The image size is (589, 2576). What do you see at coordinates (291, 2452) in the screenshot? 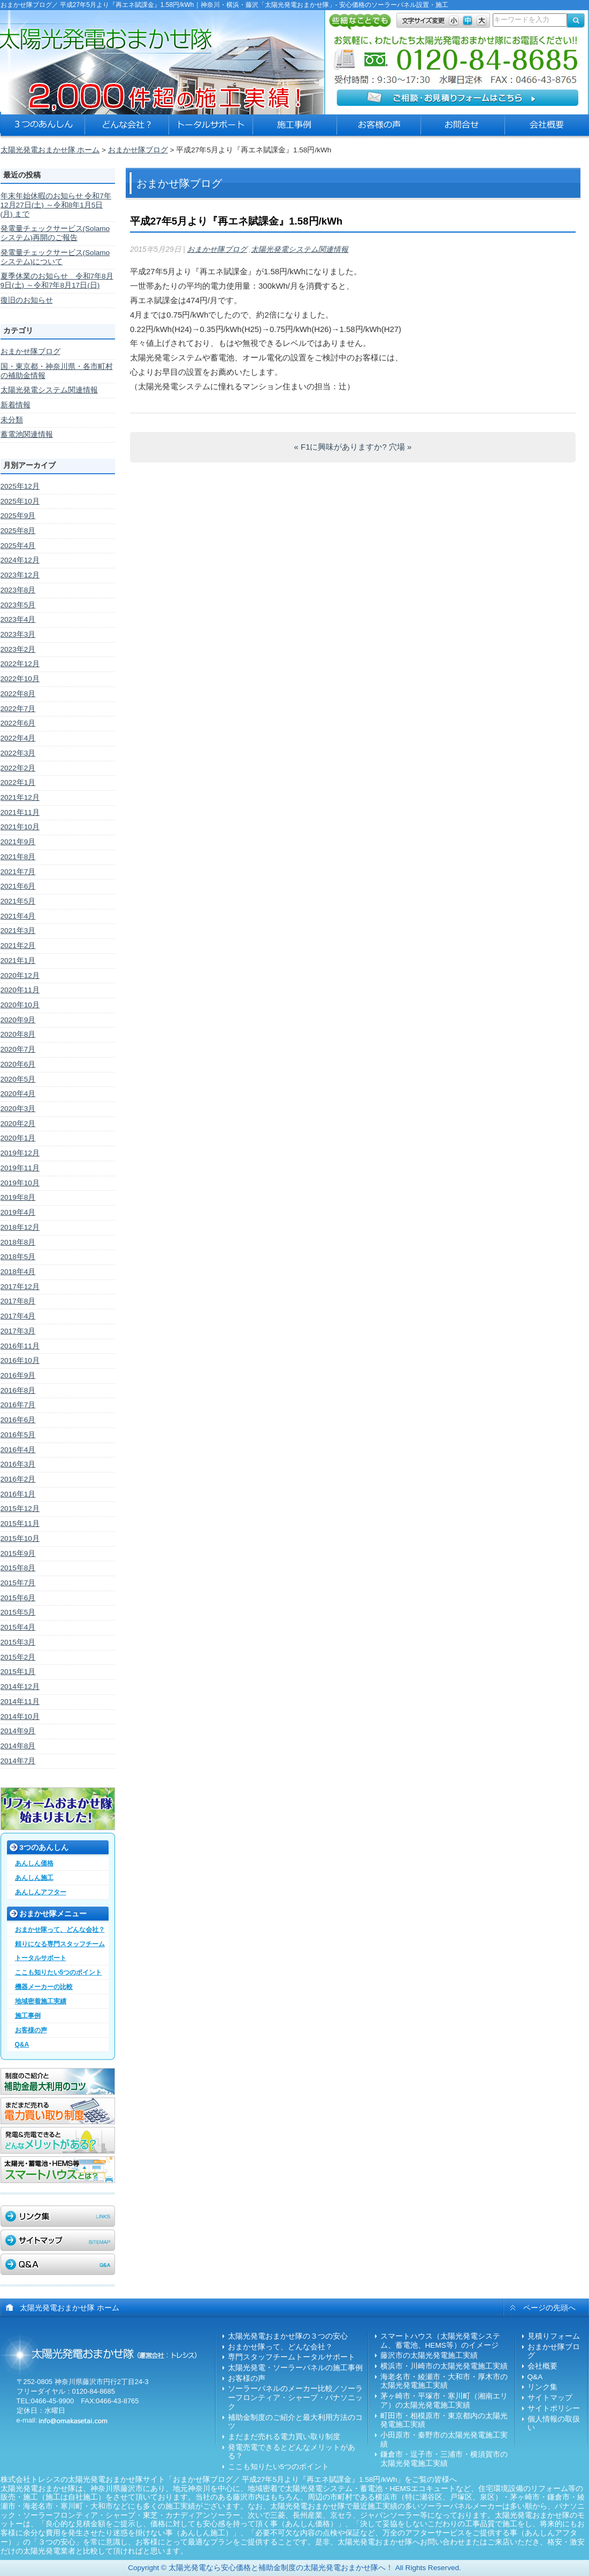
I see `発電売電できるとどんなメリットがある？` at bounding box center [291, 2452].